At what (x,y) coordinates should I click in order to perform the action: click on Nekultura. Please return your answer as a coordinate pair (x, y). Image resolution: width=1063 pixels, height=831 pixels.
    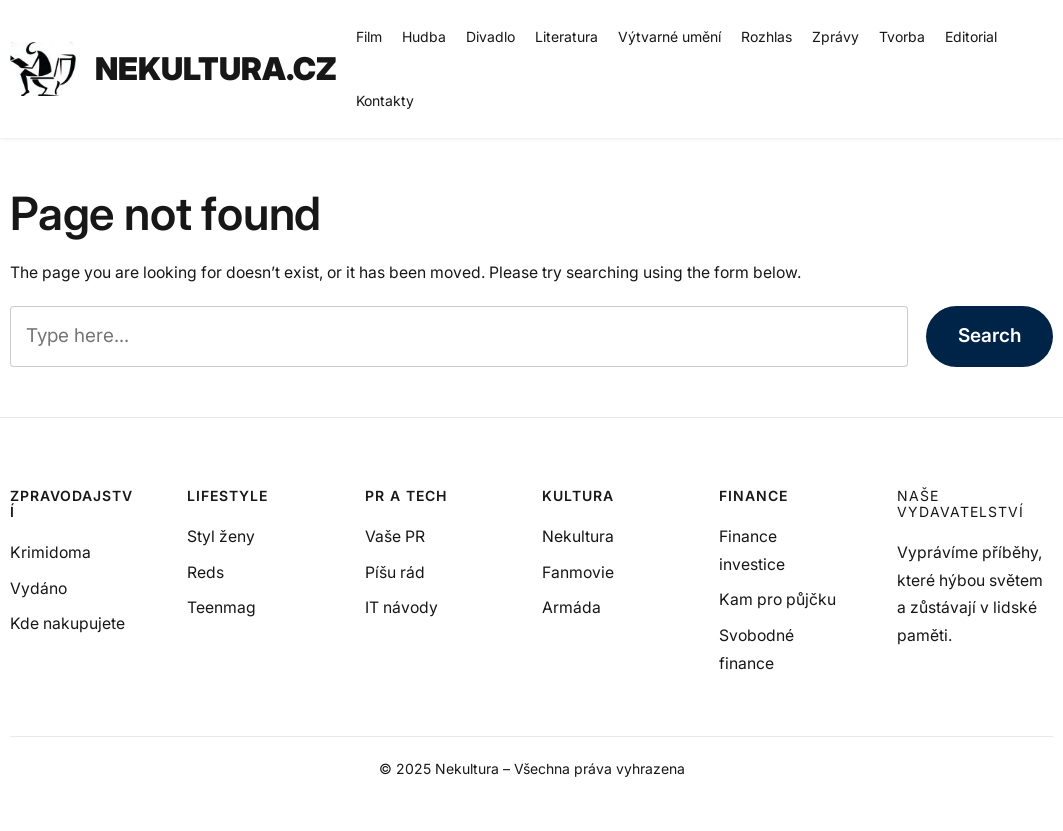
    Looking at the image, I should click on (578, 536).